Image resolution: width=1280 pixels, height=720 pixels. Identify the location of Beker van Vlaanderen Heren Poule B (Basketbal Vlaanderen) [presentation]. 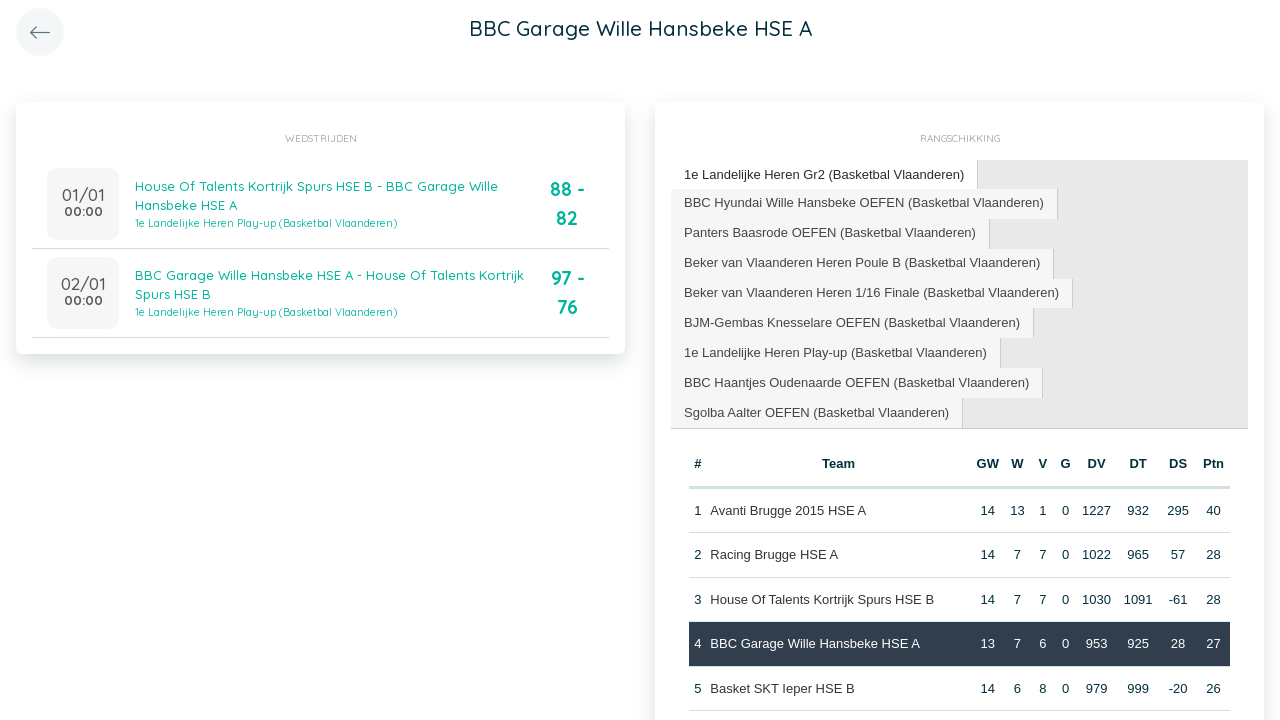
(862, 262).